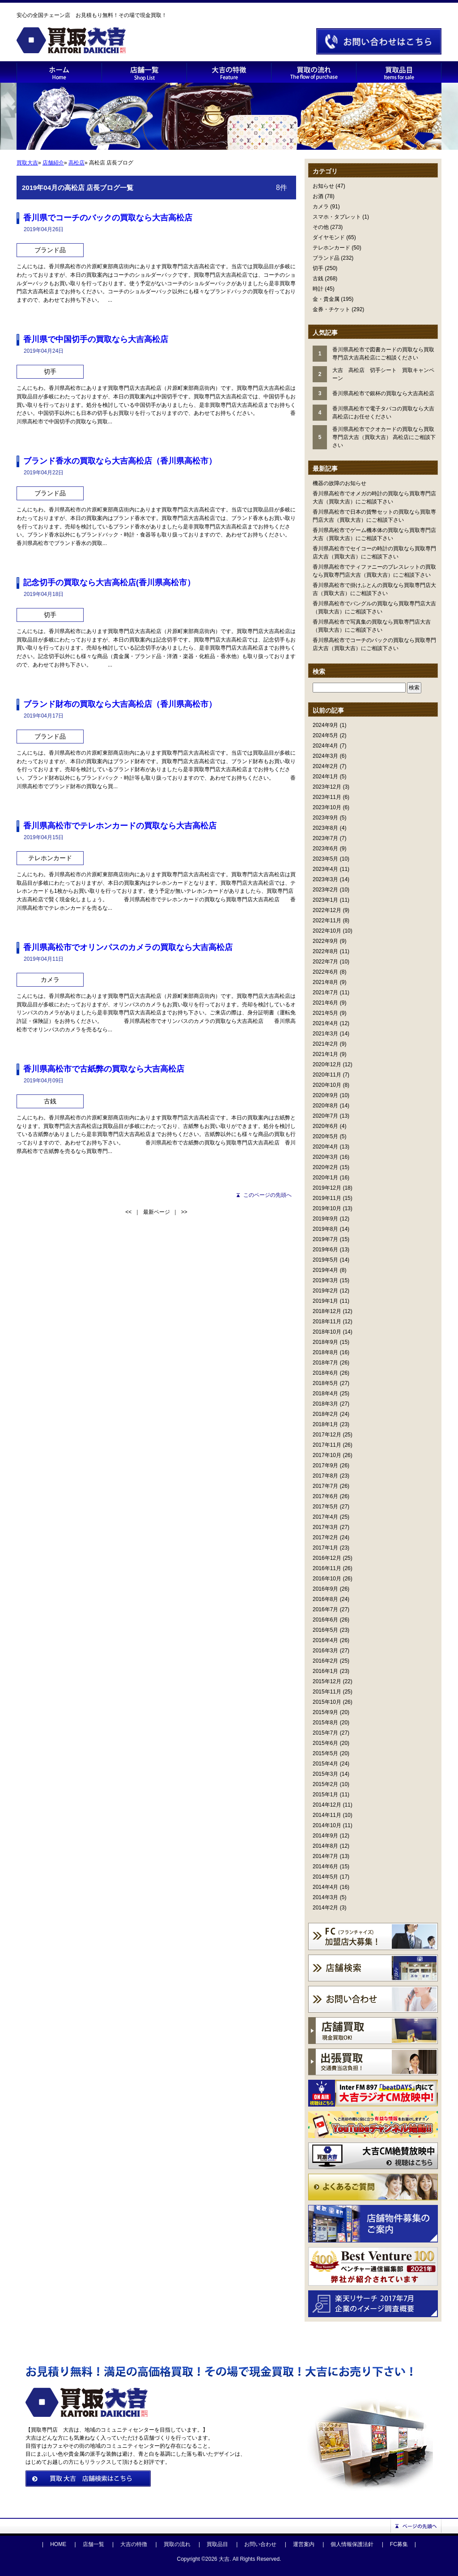  I want to click on 2020年12月, so click(327, 1064).